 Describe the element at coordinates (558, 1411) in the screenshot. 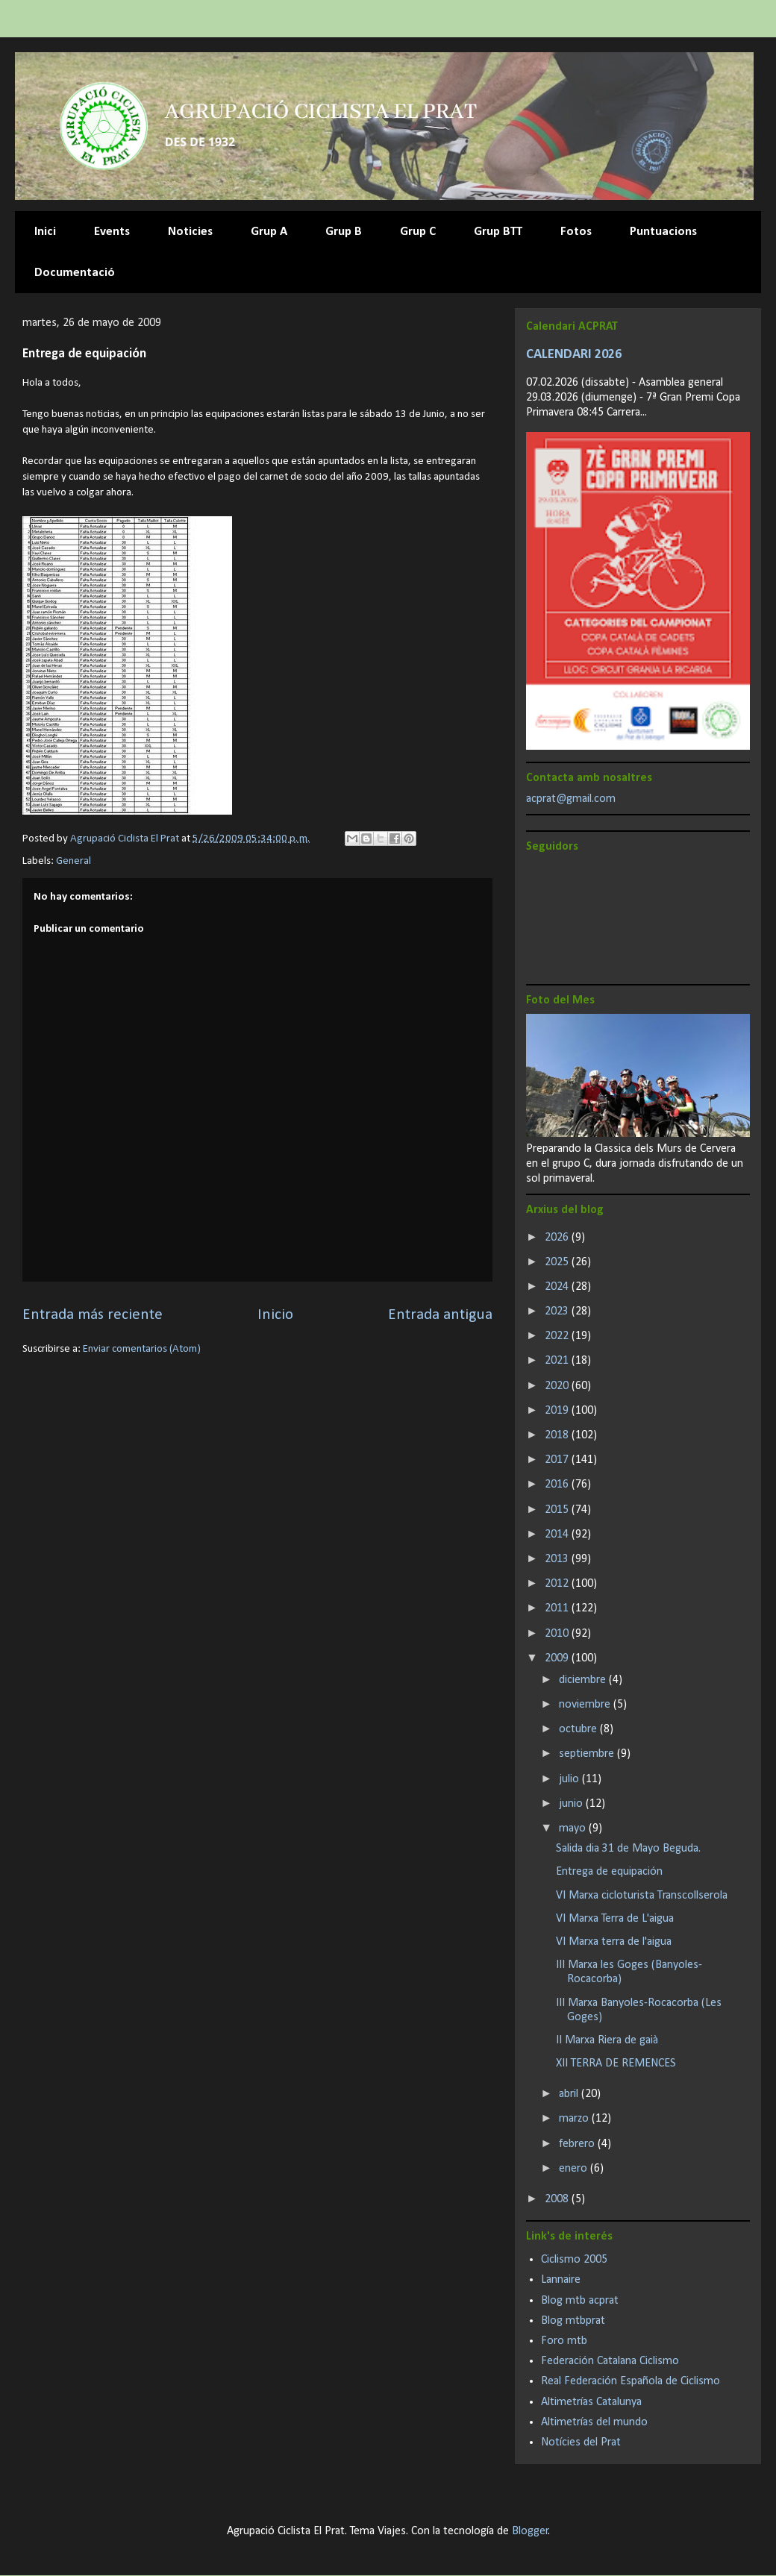

I see `2019` at that location.